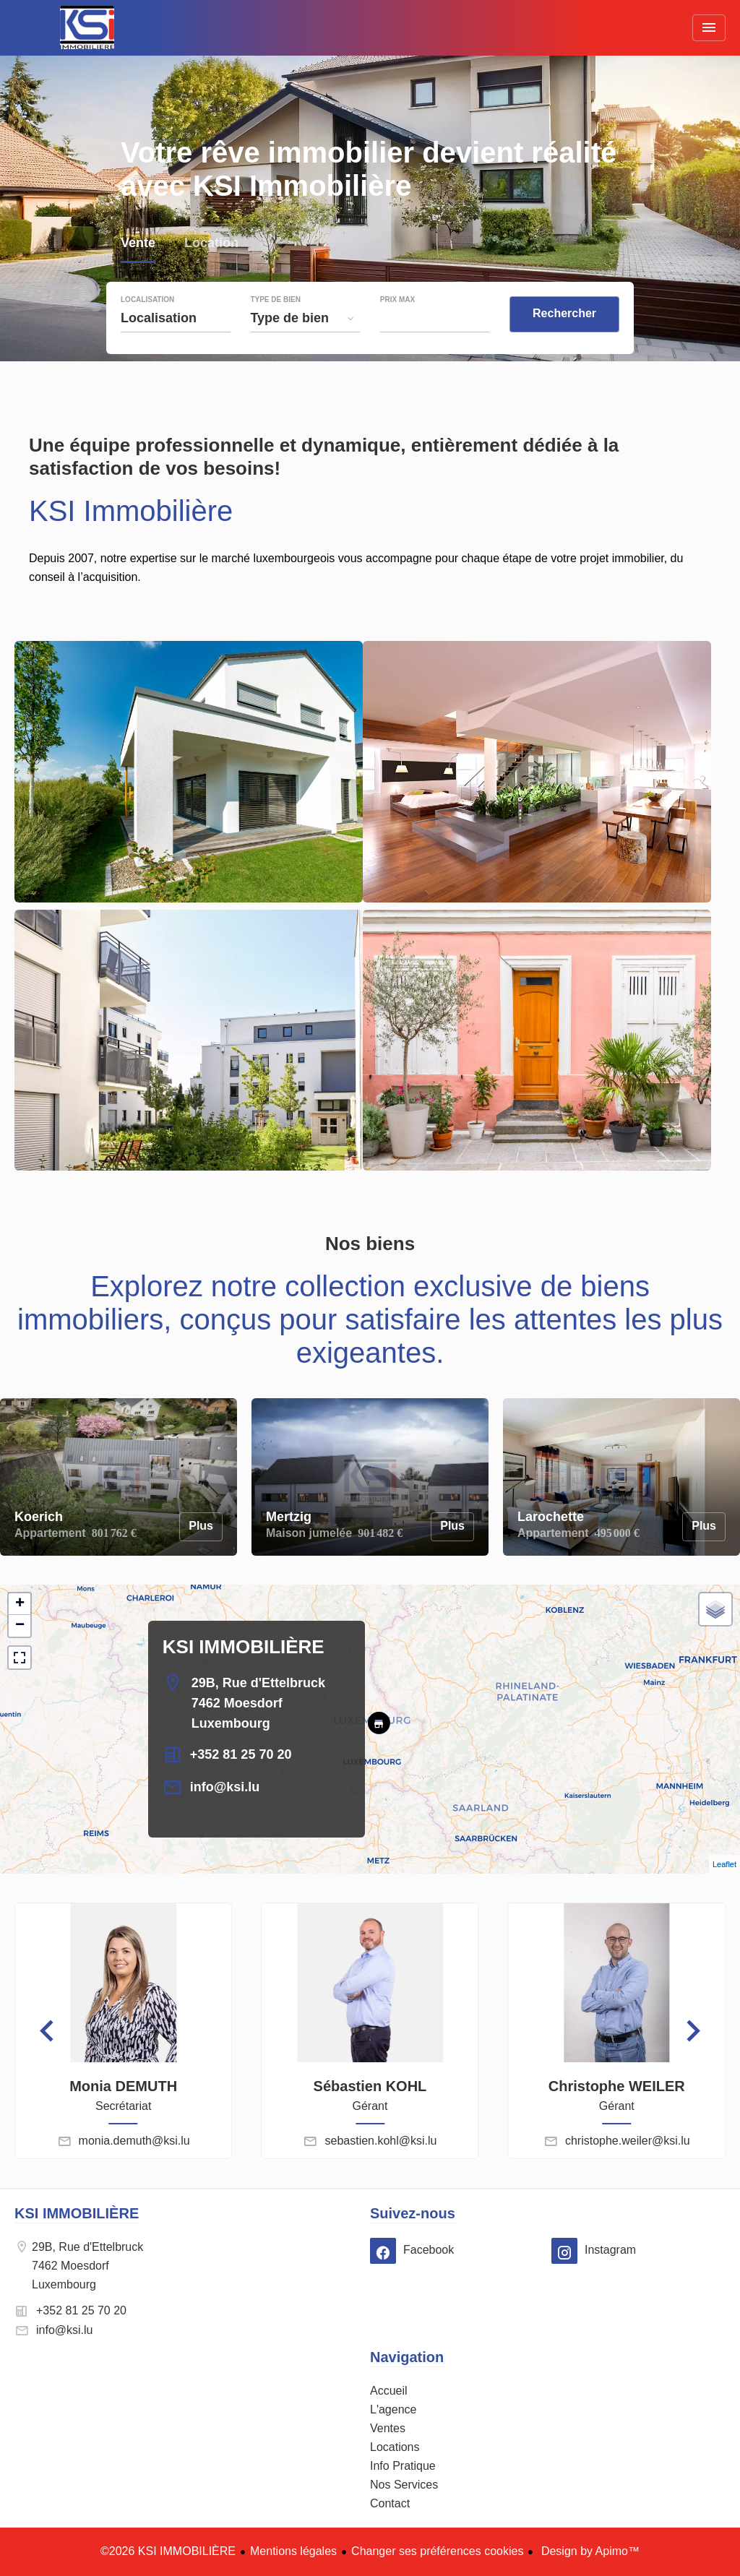  Describe the element at coordinates (380, 2141) in the screenshot. I see `sebastien.kohl@ksi.lu` at that location.